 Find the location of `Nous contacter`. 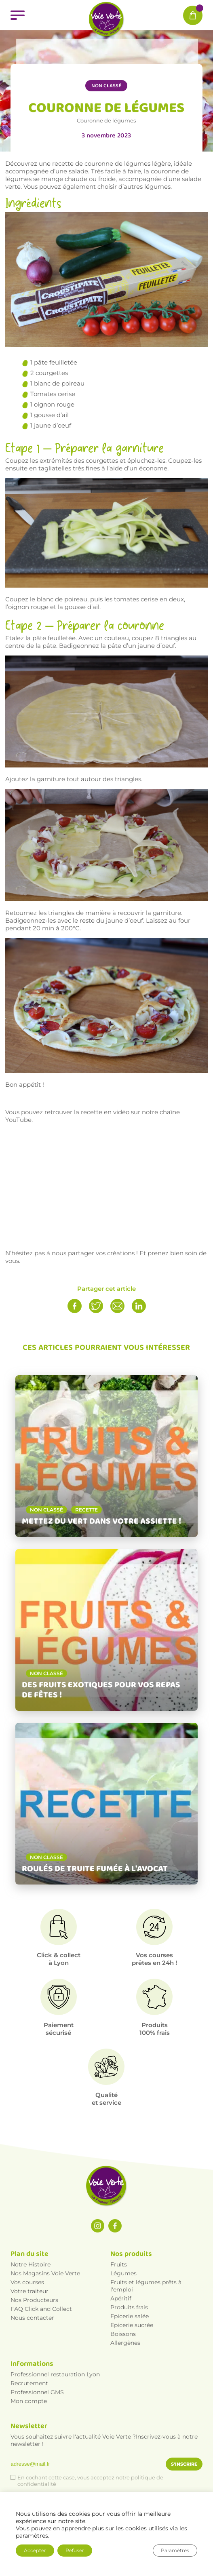

Nous contacter is located at coordinates (32, 2317).